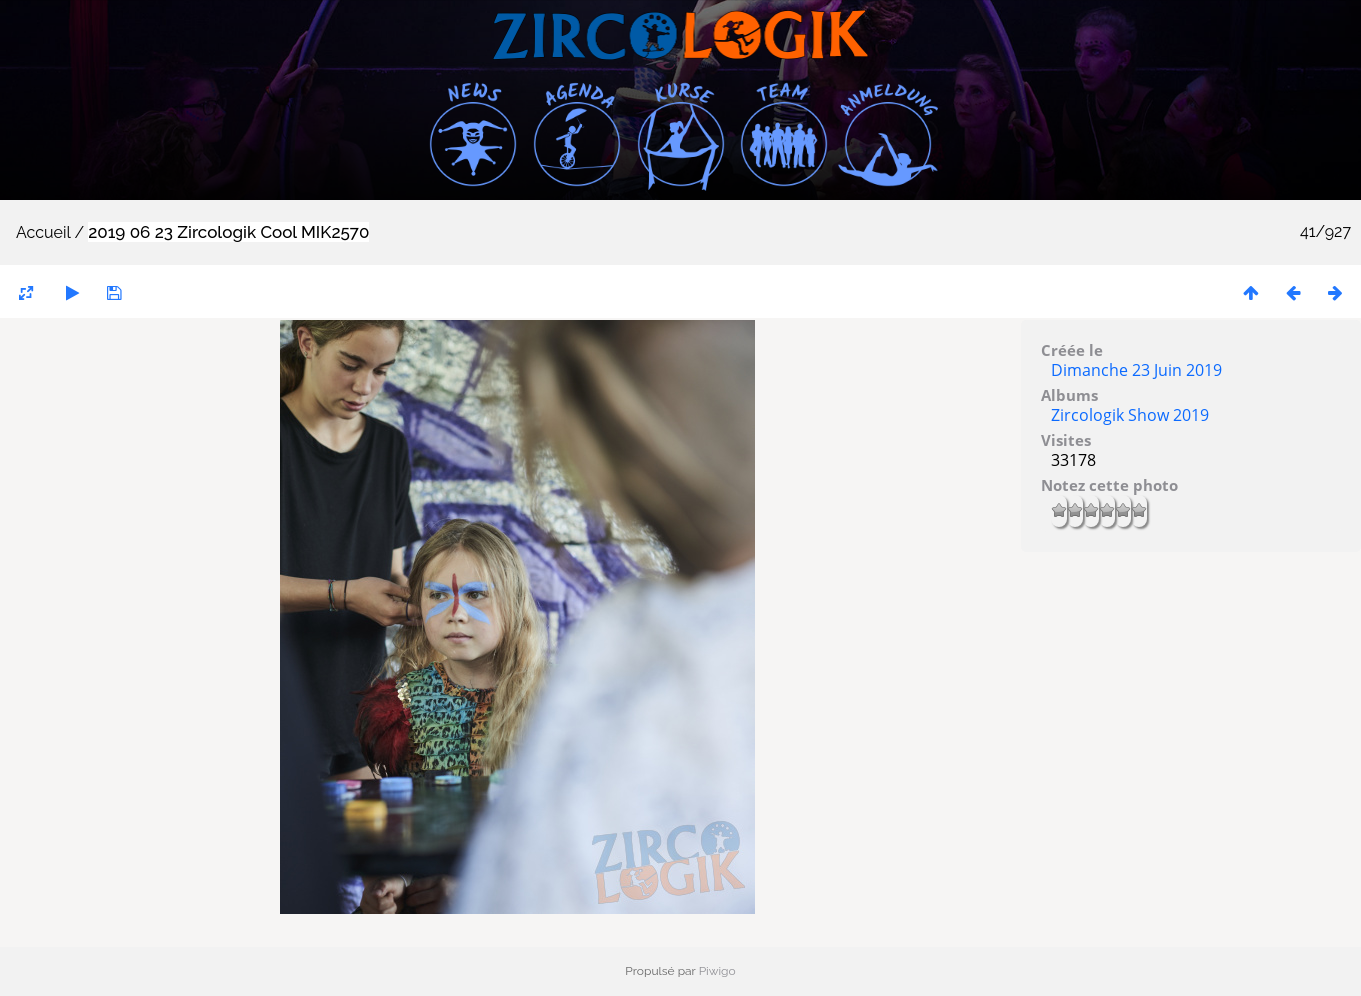  I want to click on Zircologik Show 2019, so click(1130, 415).